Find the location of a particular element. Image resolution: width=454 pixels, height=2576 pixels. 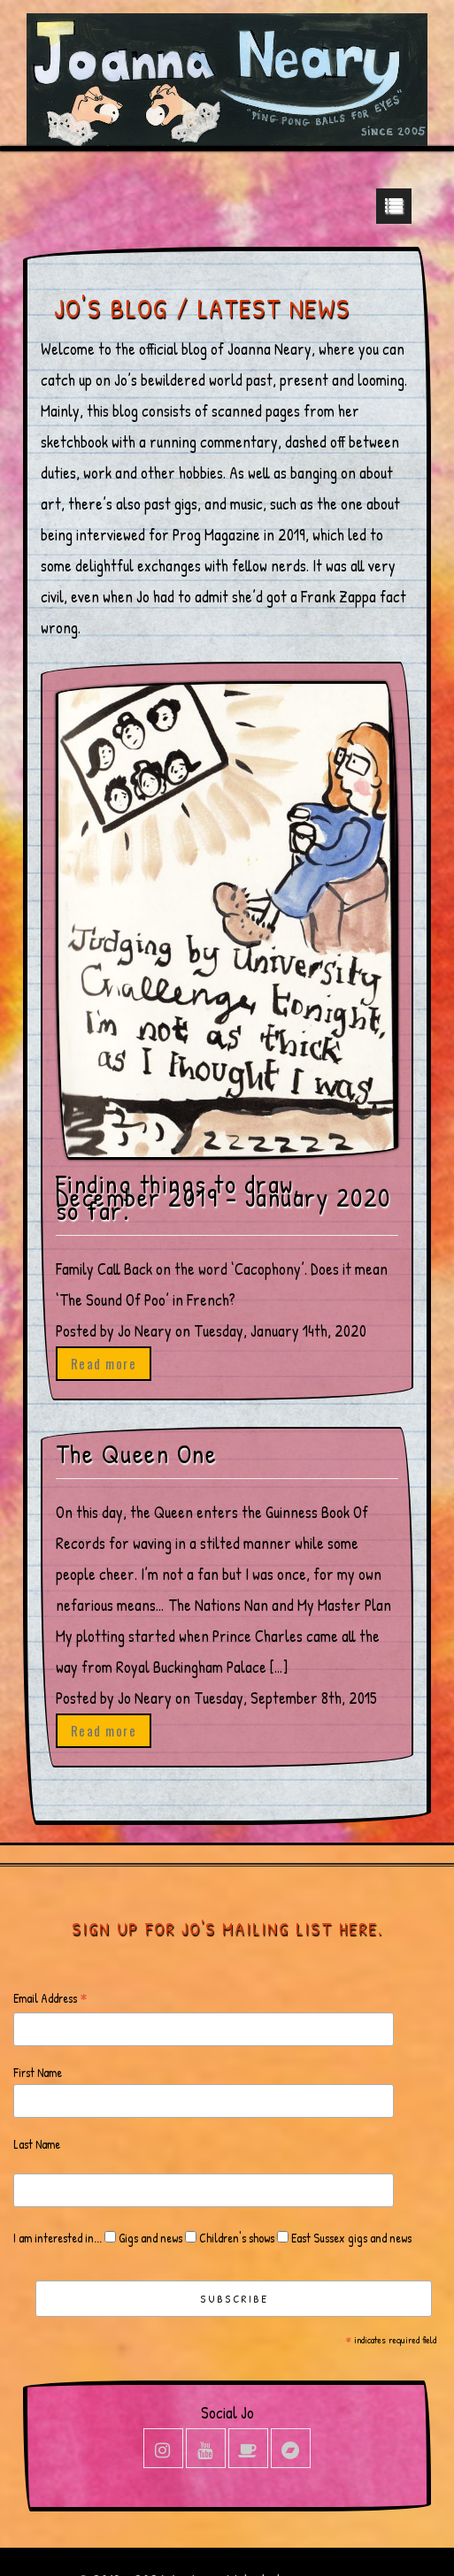

First Name is located at coordinates (37, 2072).